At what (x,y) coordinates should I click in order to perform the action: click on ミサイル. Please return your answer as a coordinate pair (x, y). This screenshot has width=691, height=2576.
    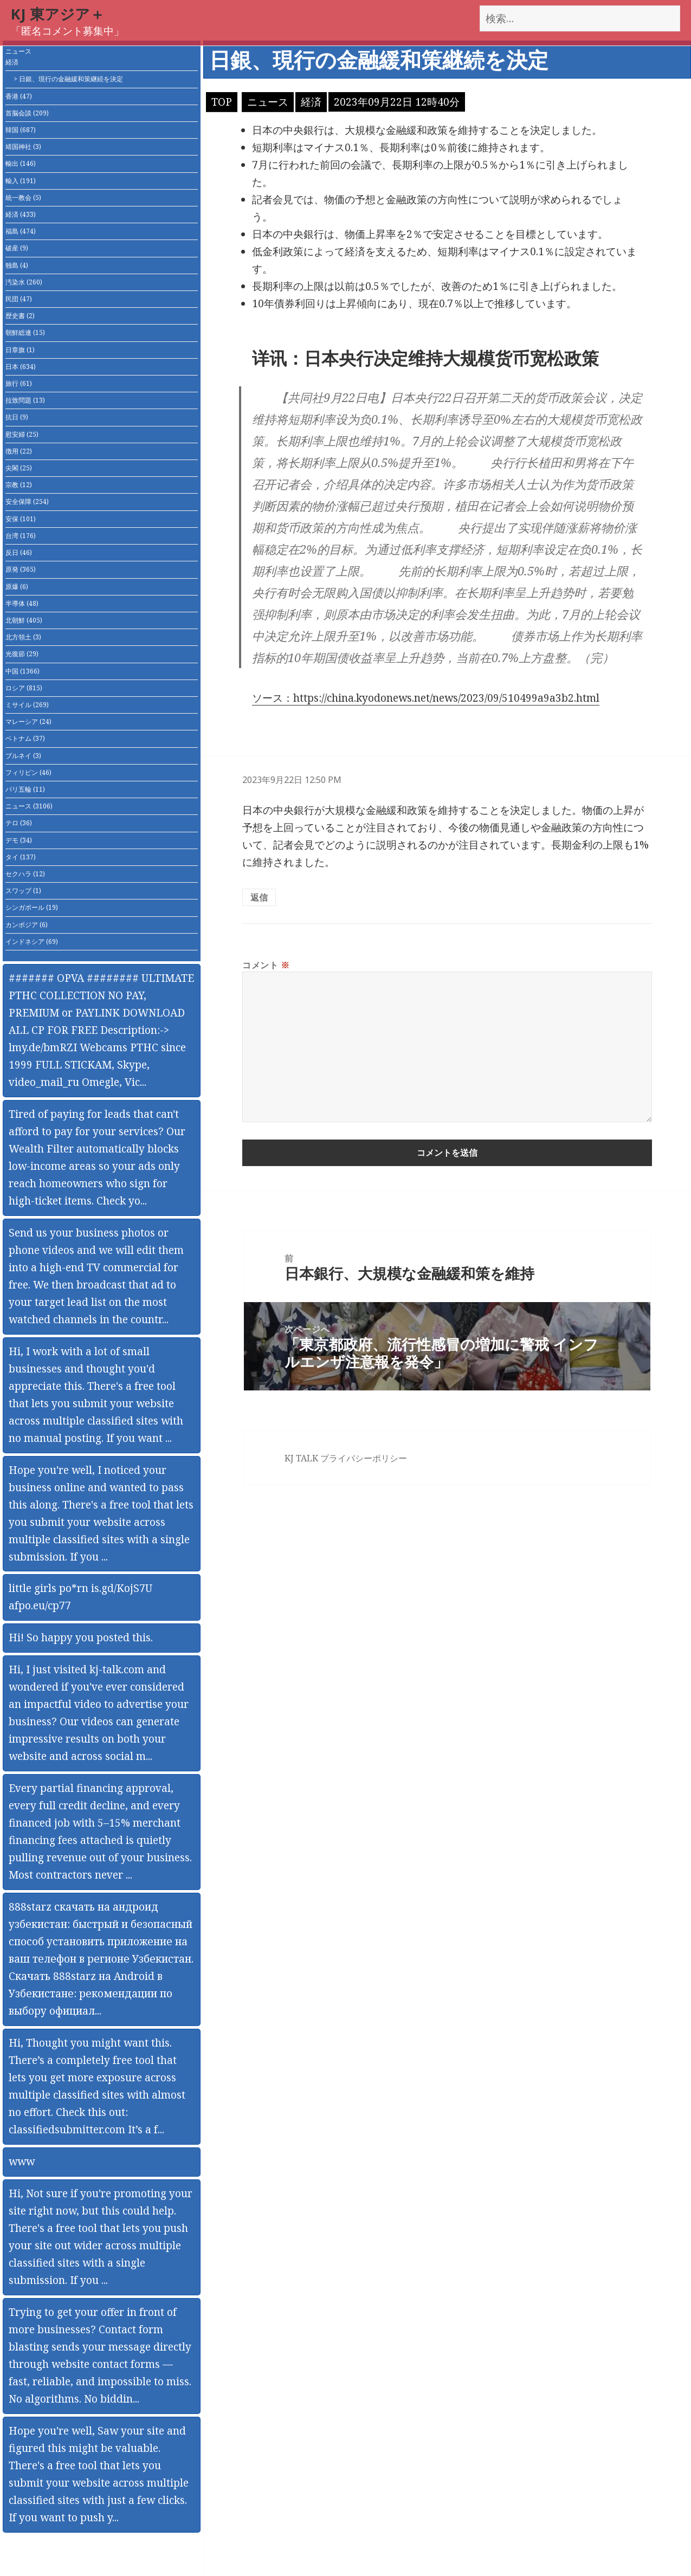
    Looking at the image, I should click on (27, 704).